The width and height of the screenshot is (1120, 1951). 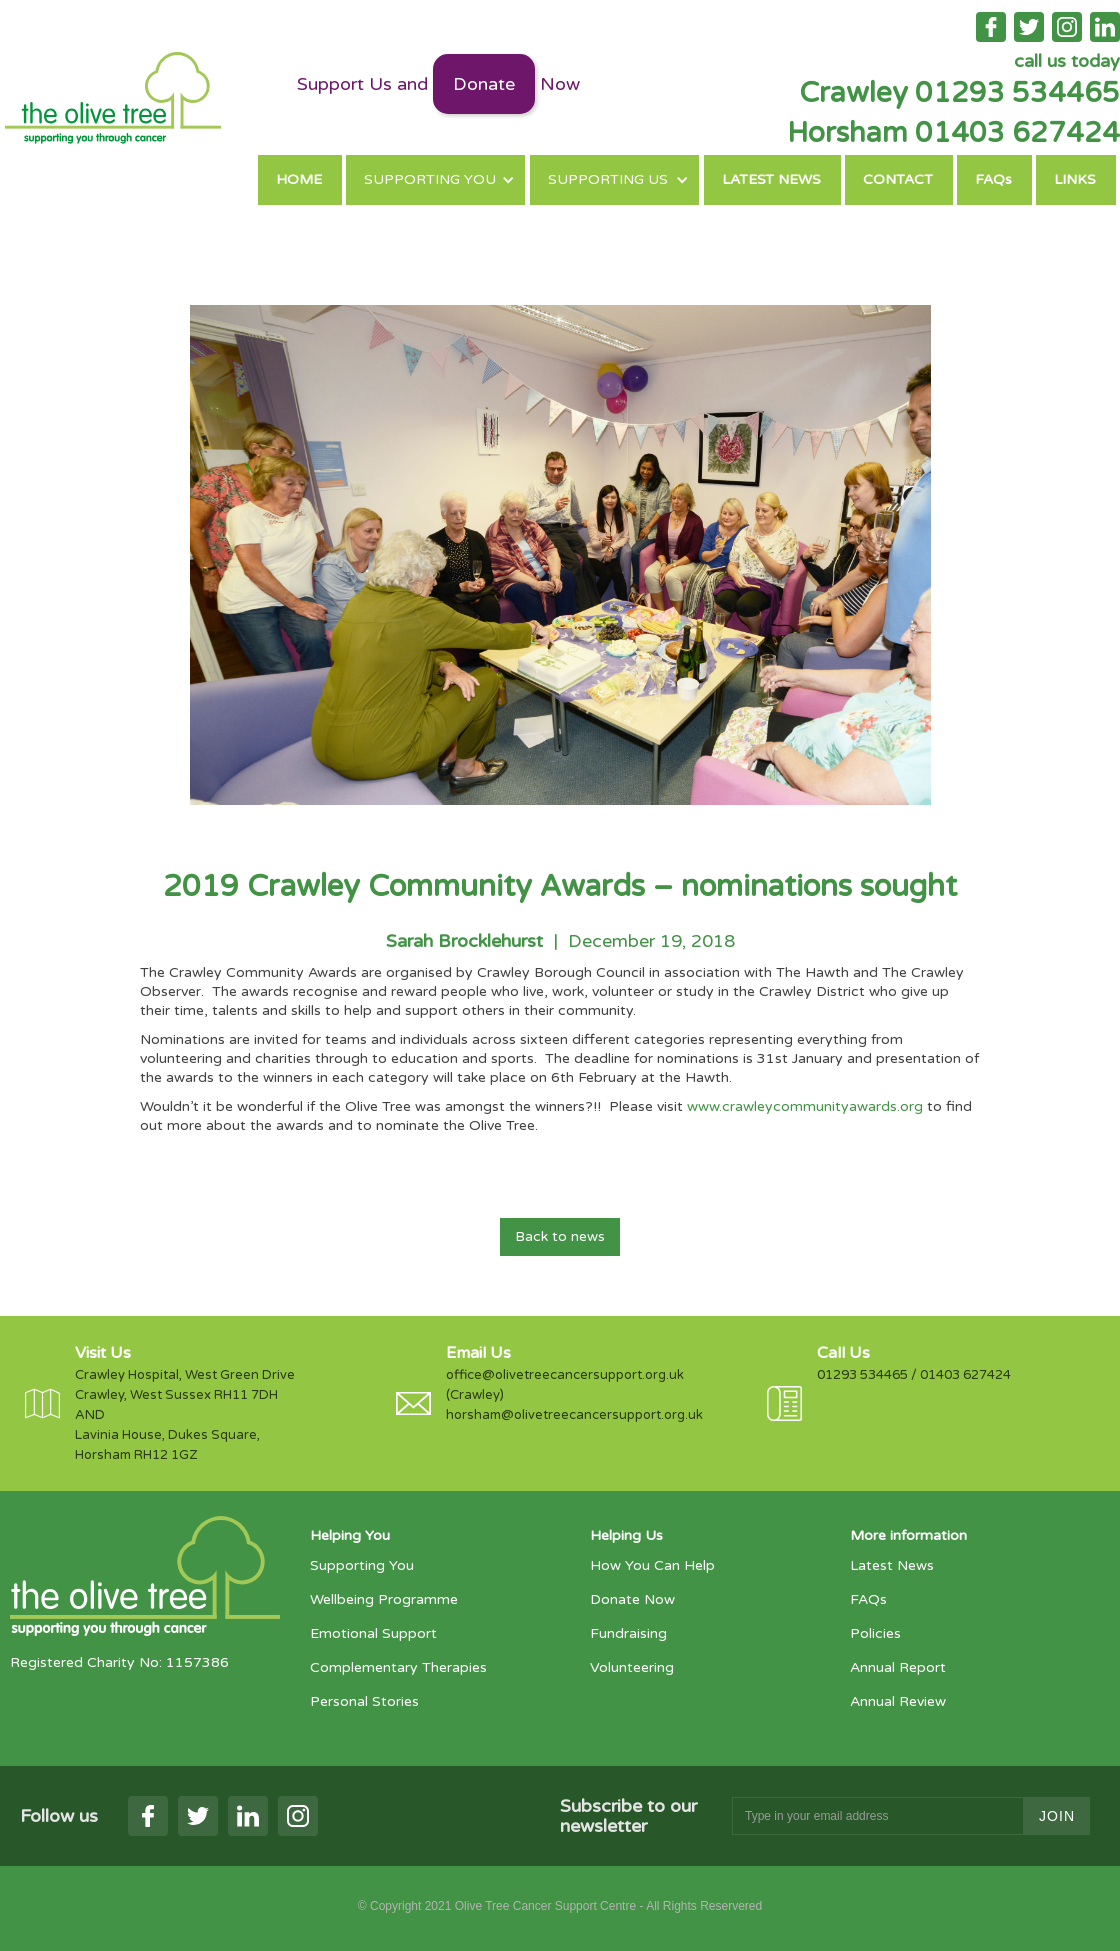 What do you see at coordinates (628, 1633) in the screenshot?
I see `Fundraising` at bounding box center [628, 1633].